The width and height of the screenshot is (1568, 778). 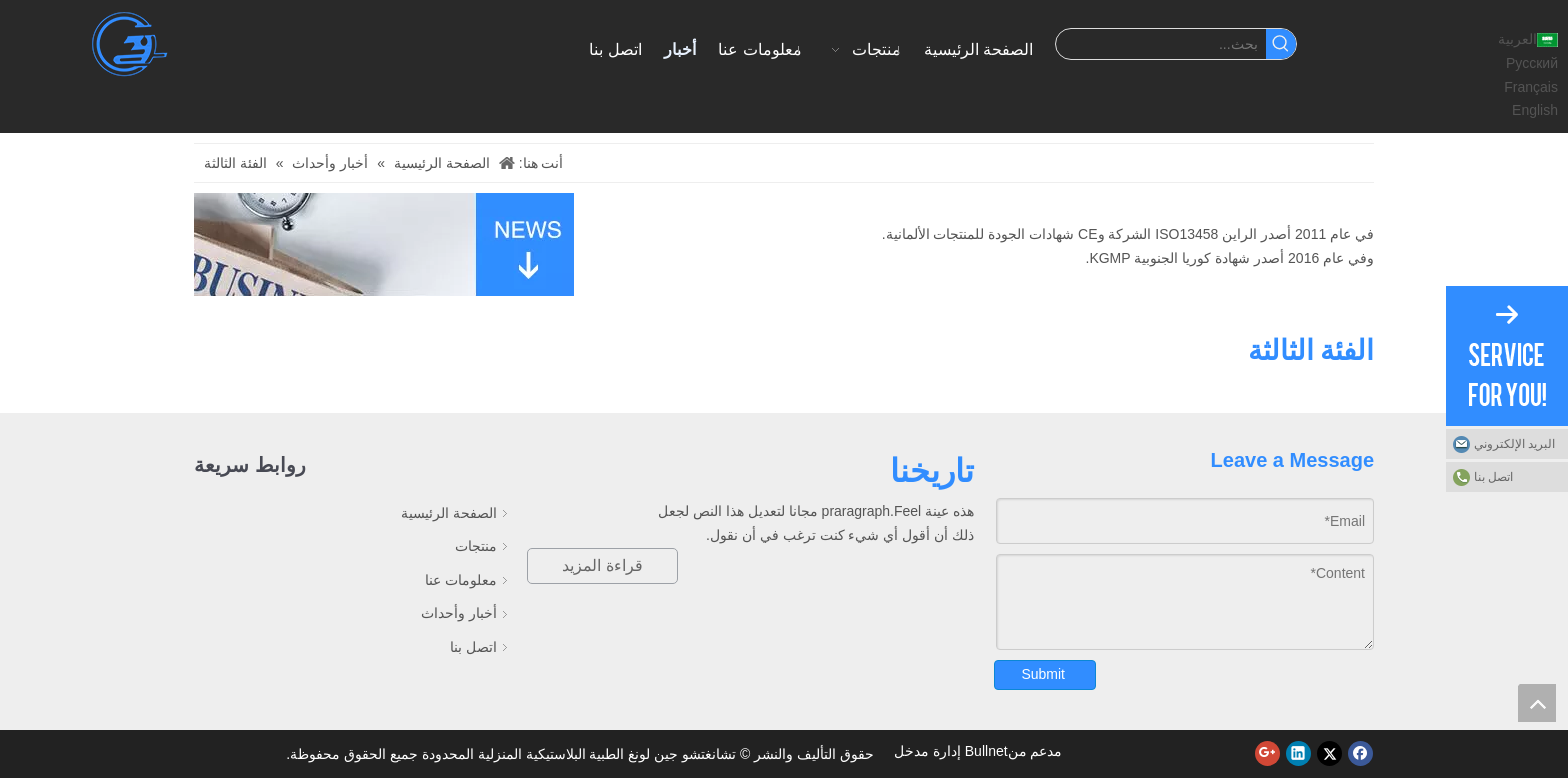 What do you see at coordinates (449, 513) in the screenshot?
I see `الصفحة الرئيسية` at bounding box center [449, 513].